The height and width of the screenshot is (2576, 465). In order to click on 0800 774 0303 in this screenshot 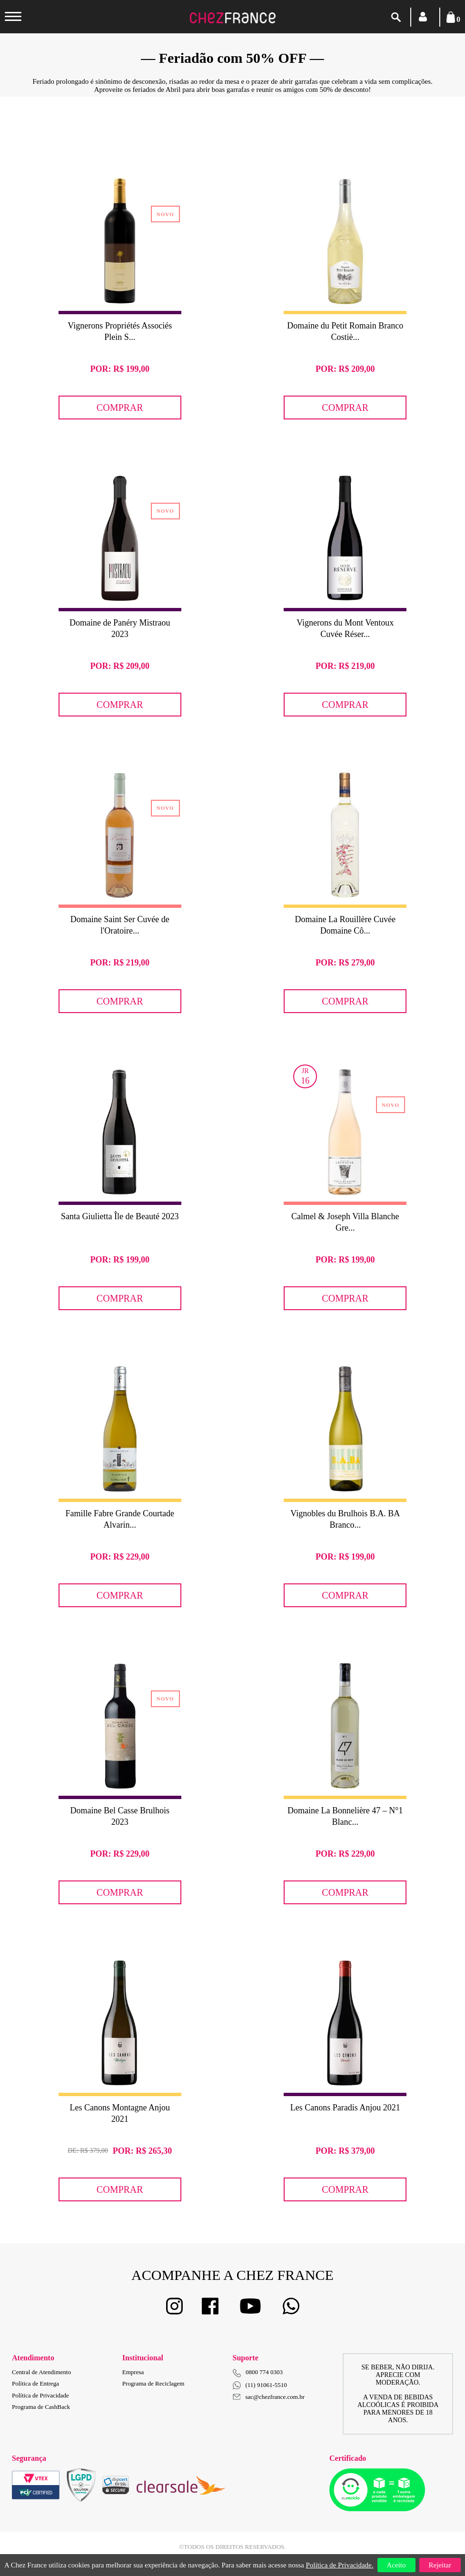, I will do `click(264, 2372)`.